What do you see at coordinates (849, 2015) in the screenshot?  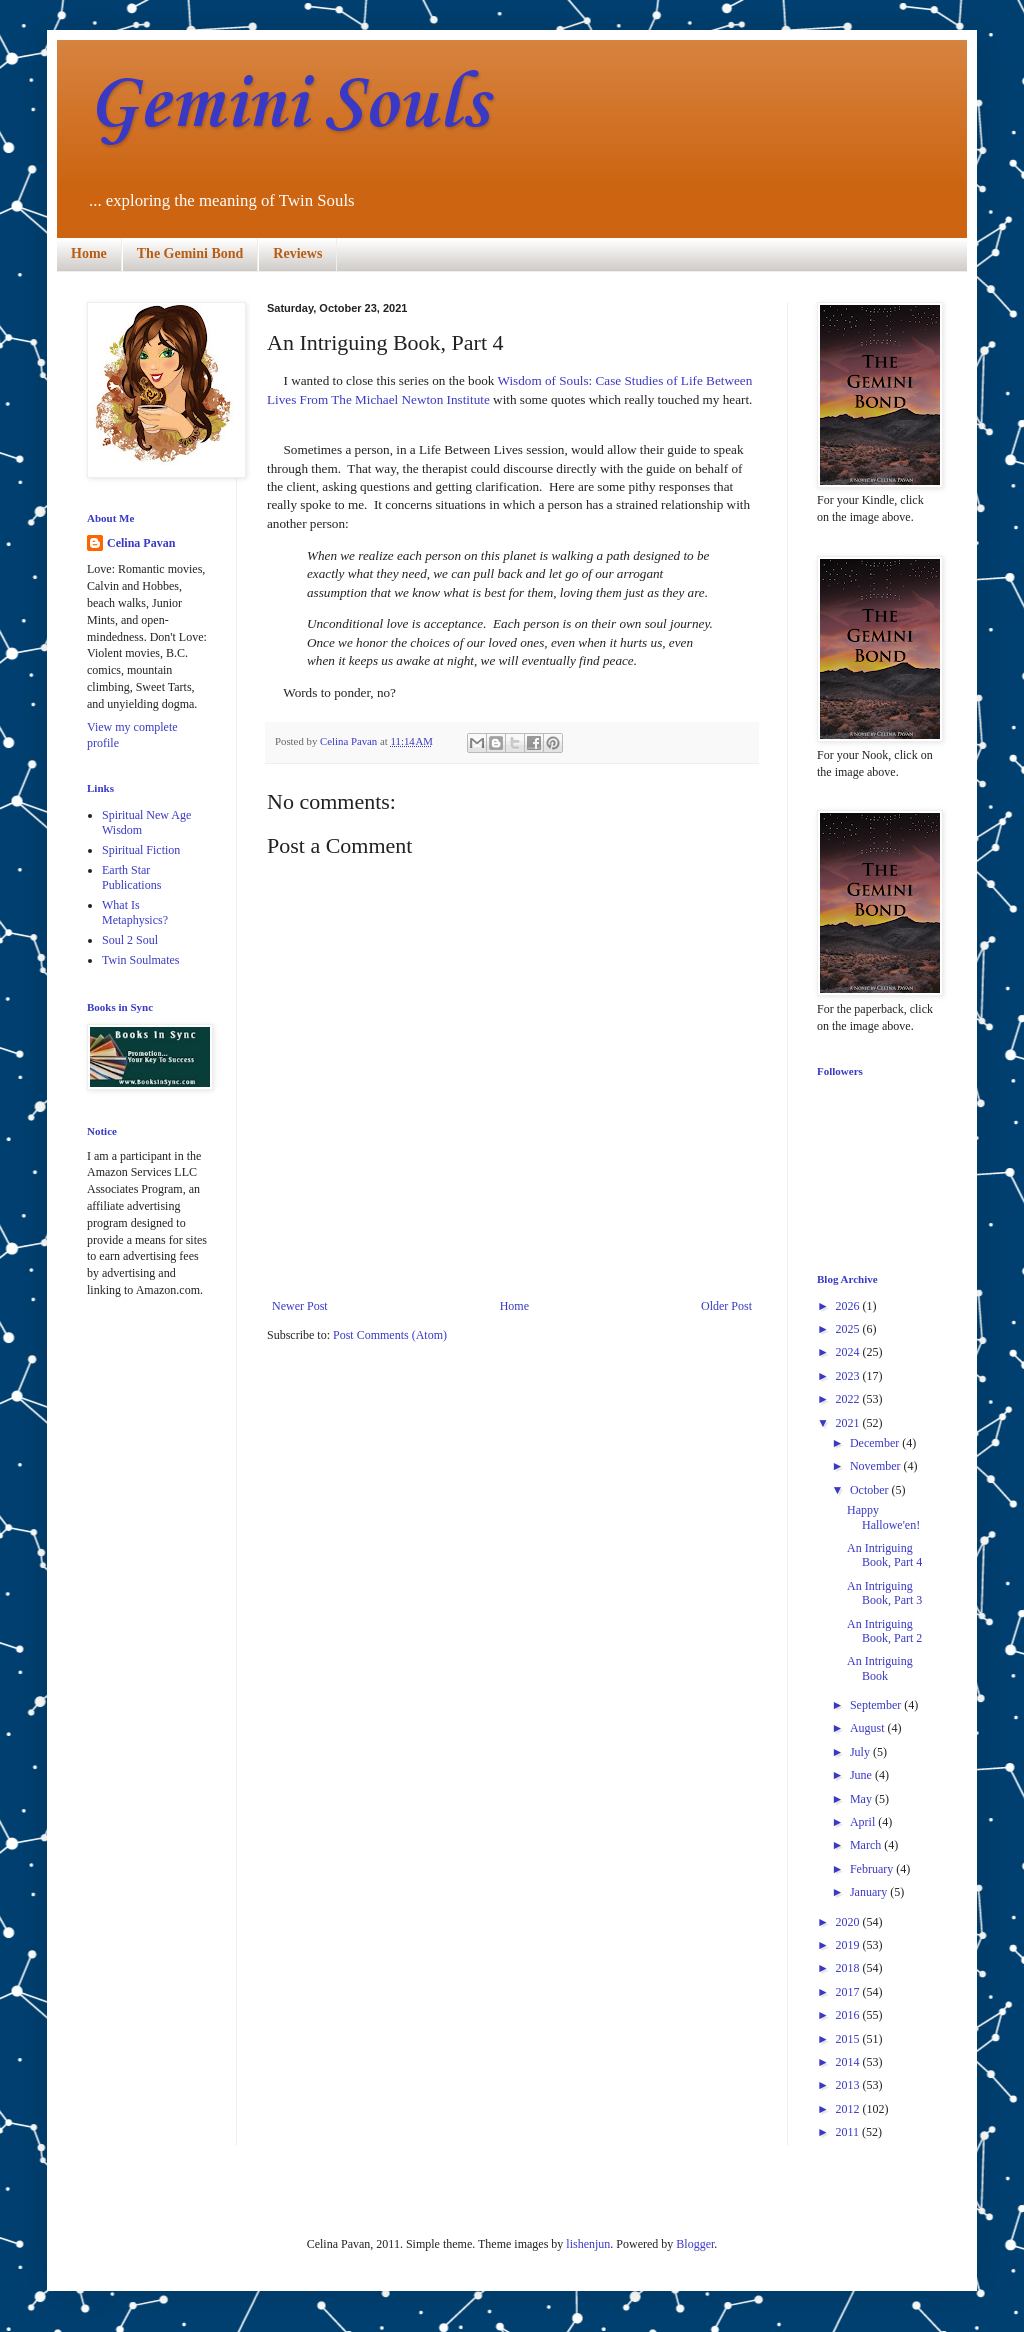 I see `2016` at bounding box center [849, 2015].